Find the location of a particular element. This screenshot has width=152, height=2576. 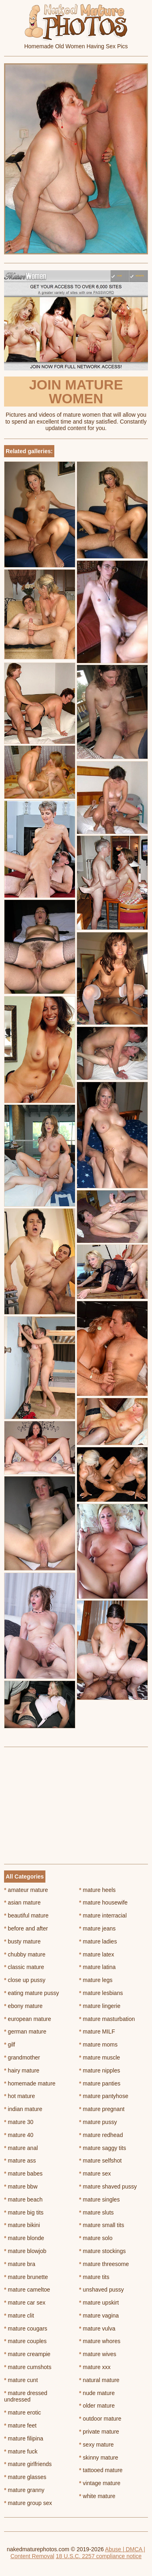

mature legs is located at coordinates (96, 1980).